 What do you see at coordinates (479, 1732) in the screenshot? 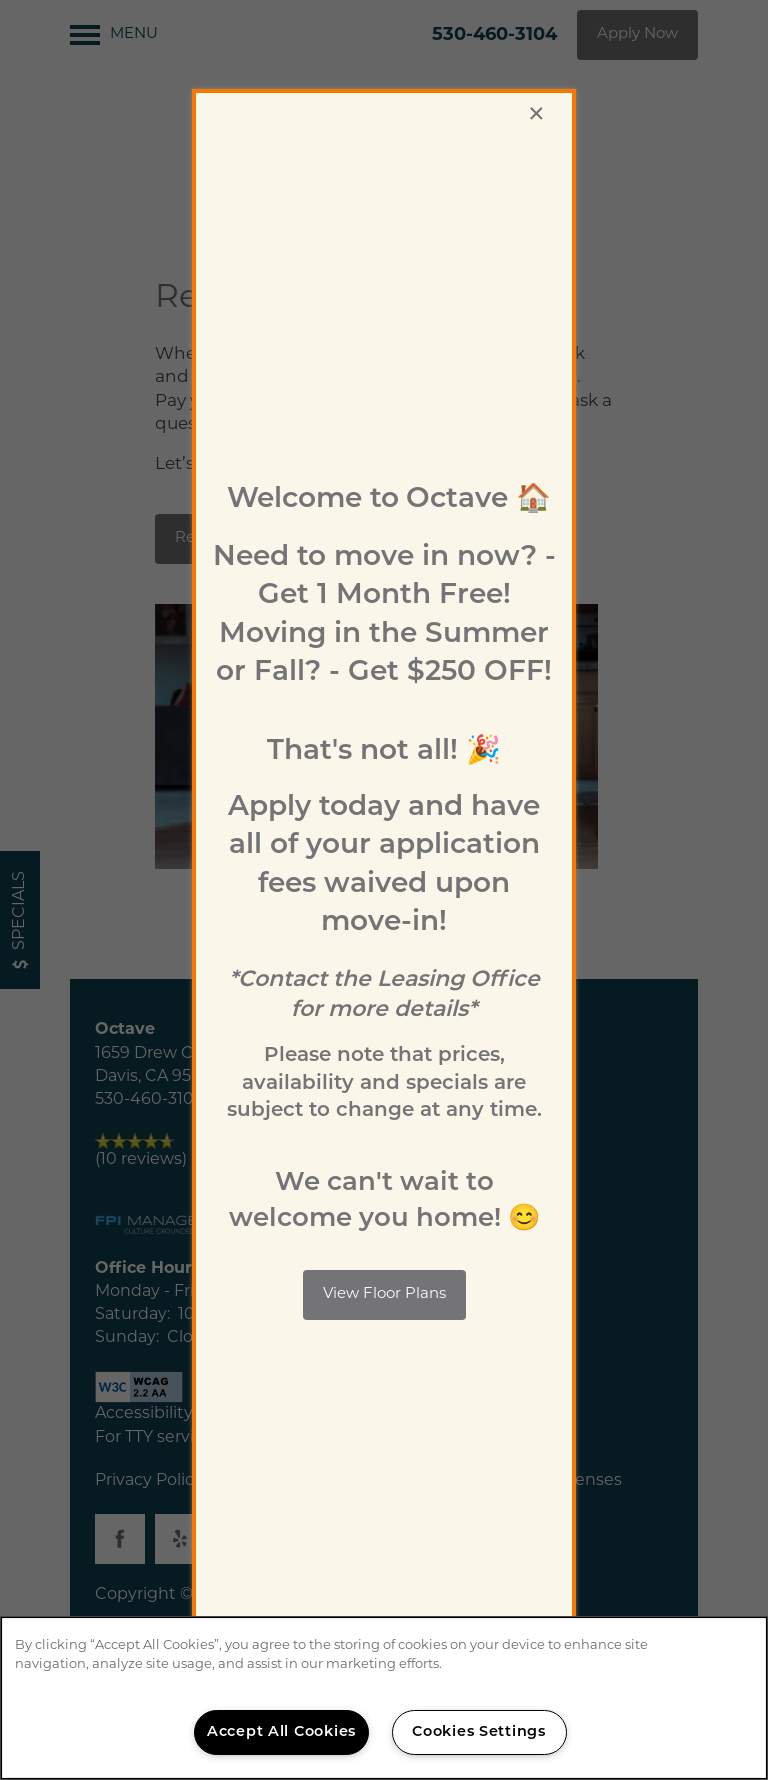
I see `Cookies Settings [Cookies Settings, Opens the preference center dialog]` at bounding box center [479, 1732].